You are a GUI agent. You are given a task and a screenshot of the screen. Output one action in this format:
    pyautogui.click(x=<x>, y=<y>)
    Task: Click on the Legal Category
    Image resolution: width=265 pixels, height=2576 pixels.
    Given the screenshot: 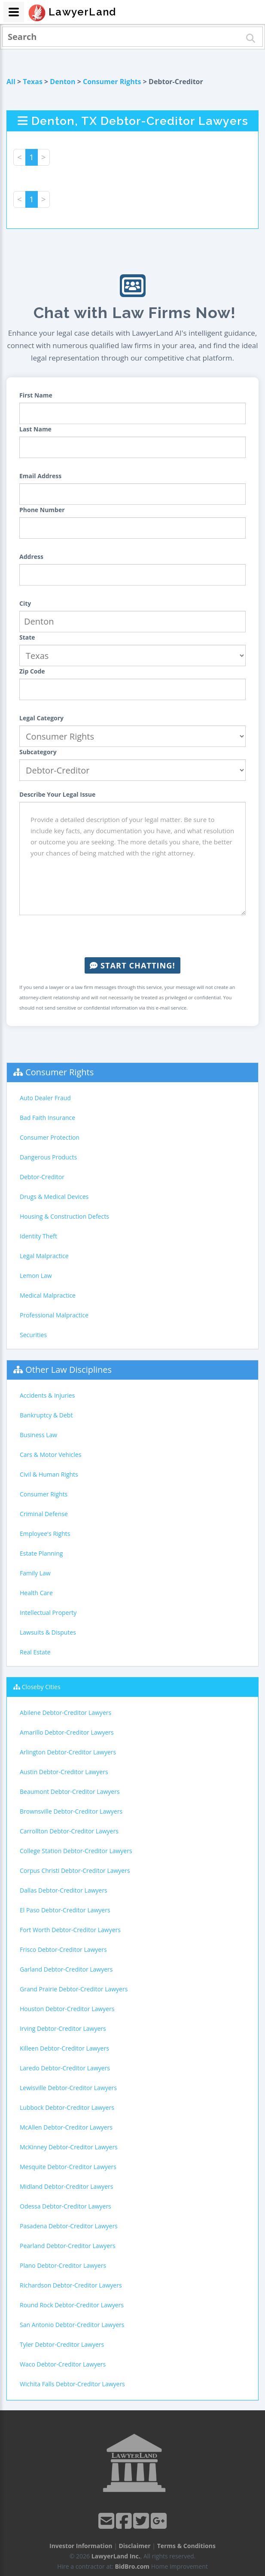 What is the action you would take?
    pyautogui.click(x=41, y=718)
    